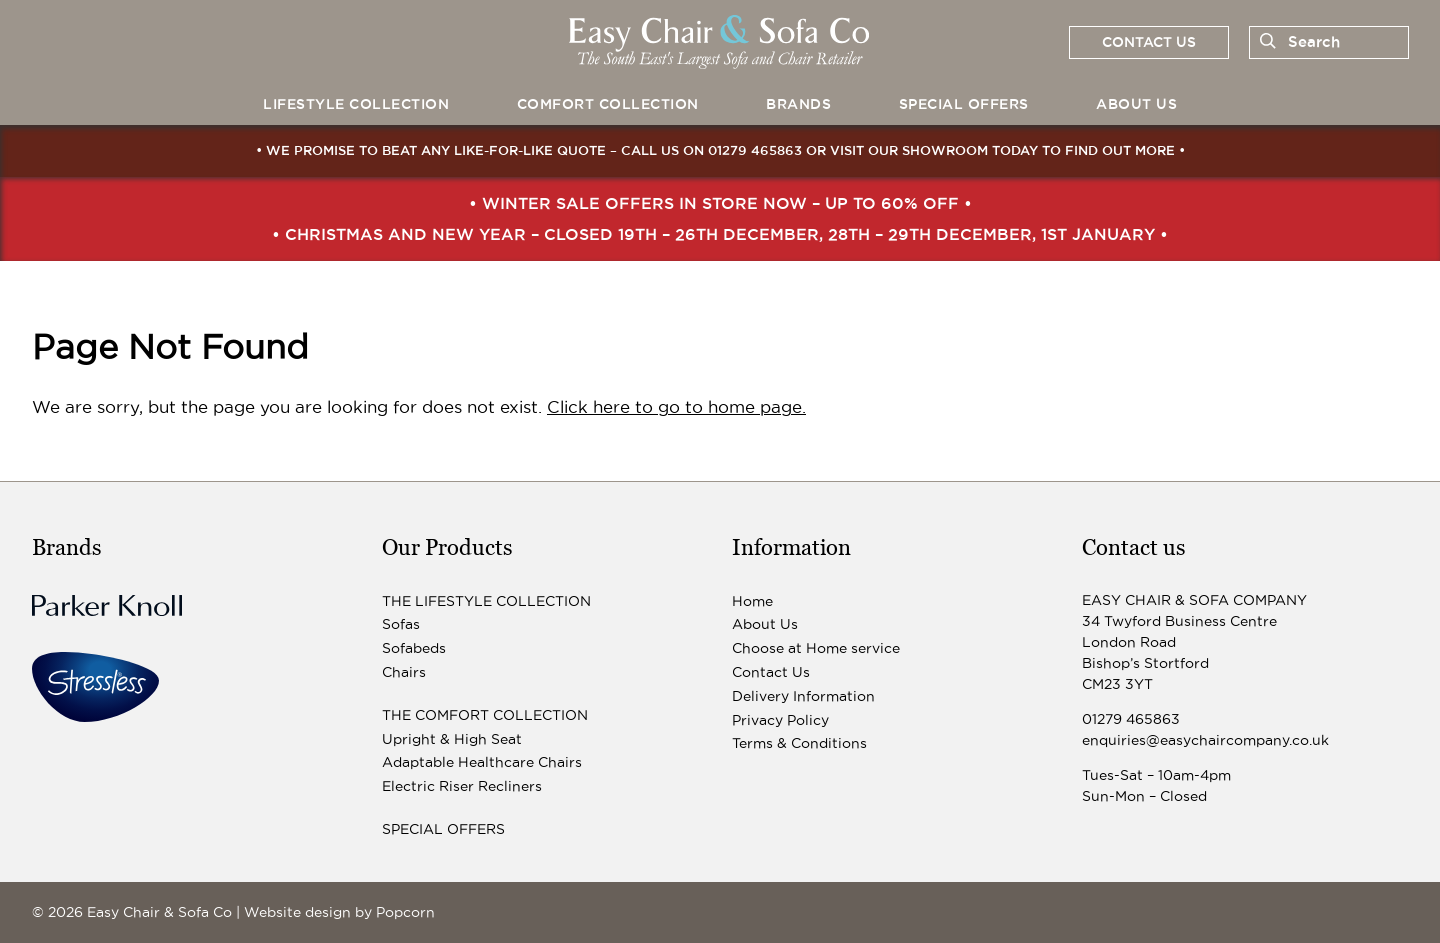  What do you see at coordinates (356, 104) in the screenshot?
I see `Lifestyle Collection` at bounding box center [356, 104].